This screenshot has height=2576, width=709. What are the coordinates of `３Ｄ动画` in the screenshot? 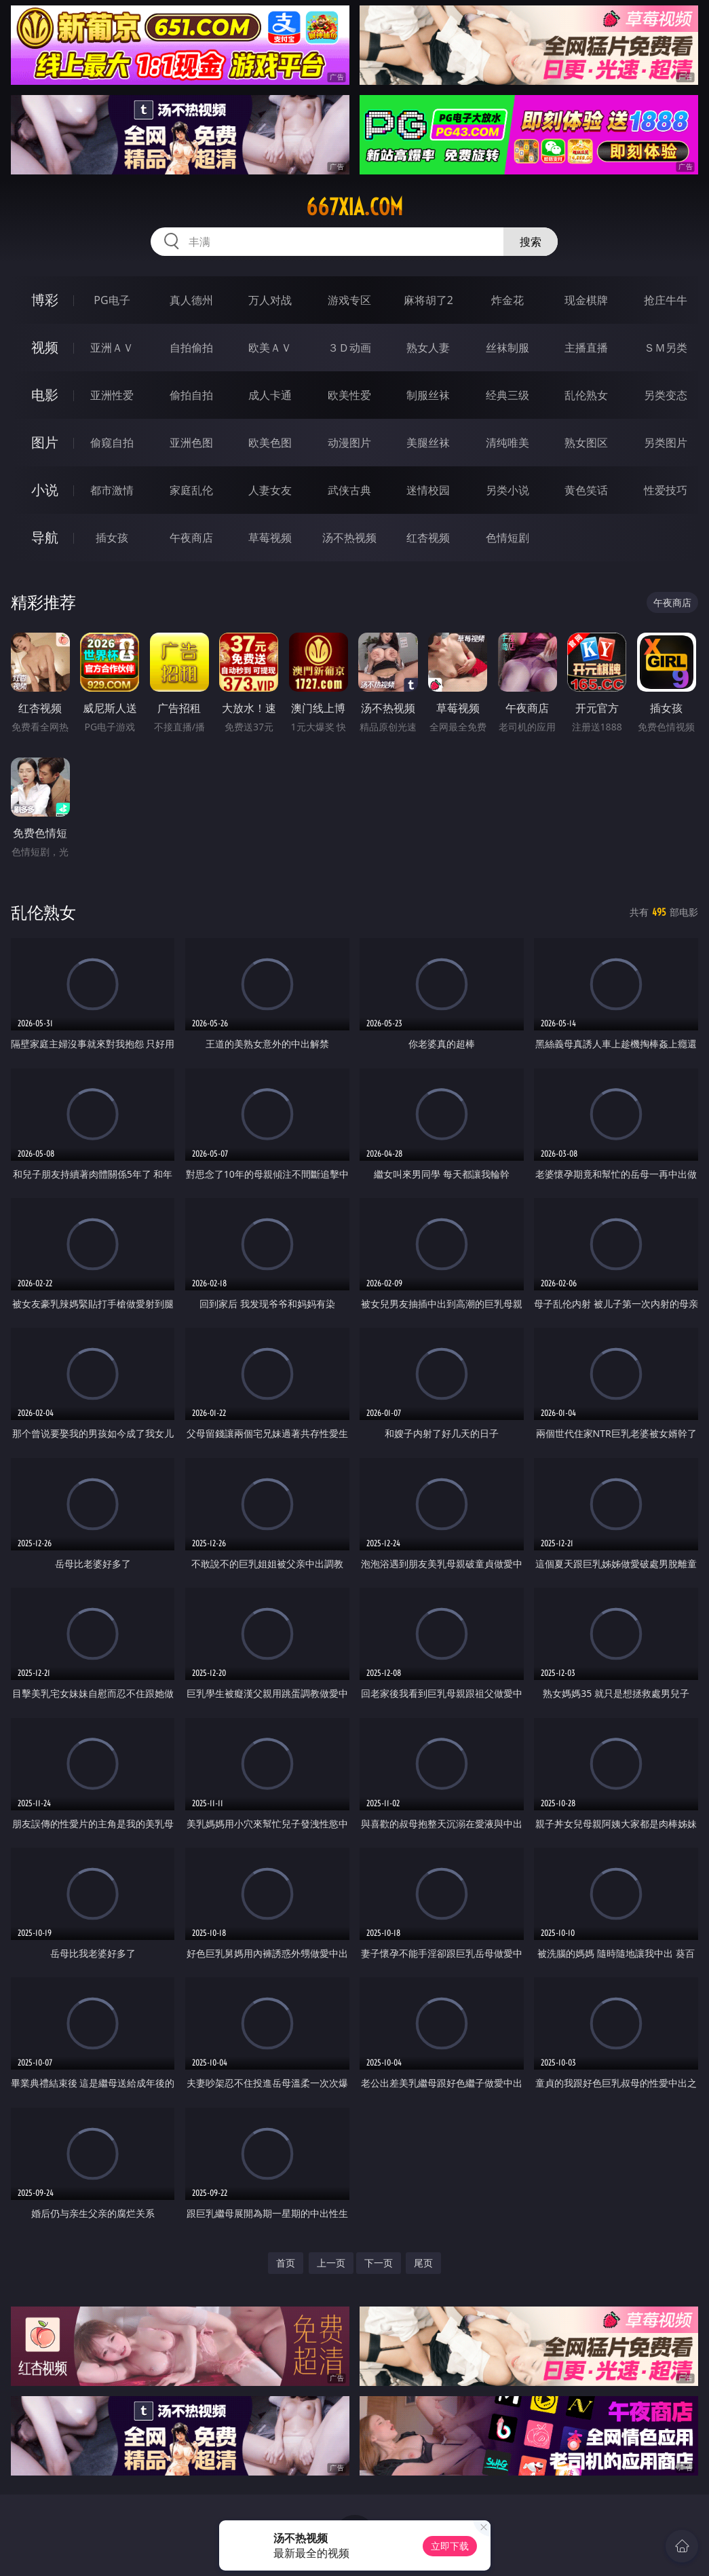 It's located at (349, 347).